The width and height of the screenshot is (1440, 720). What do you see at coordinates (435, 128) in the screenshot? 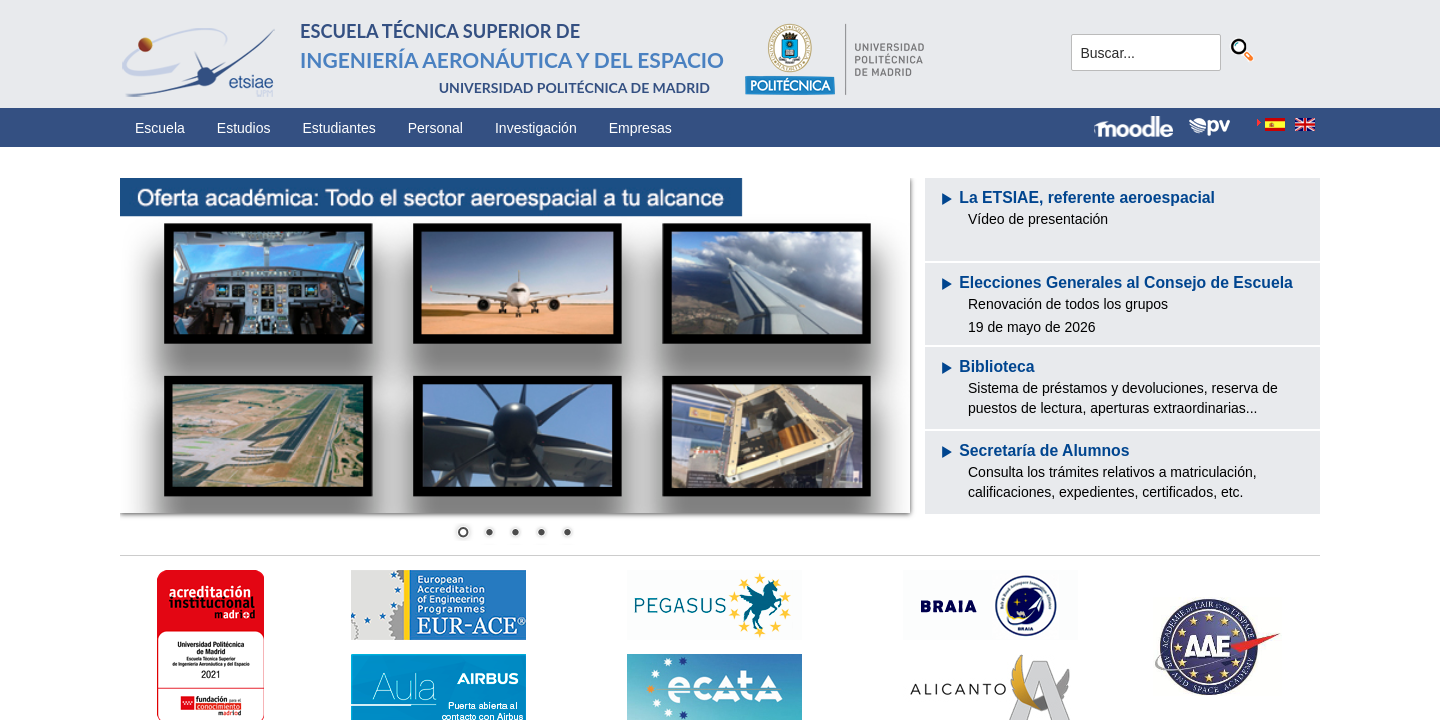
I see `Personal` at bounding box center [435, 128].